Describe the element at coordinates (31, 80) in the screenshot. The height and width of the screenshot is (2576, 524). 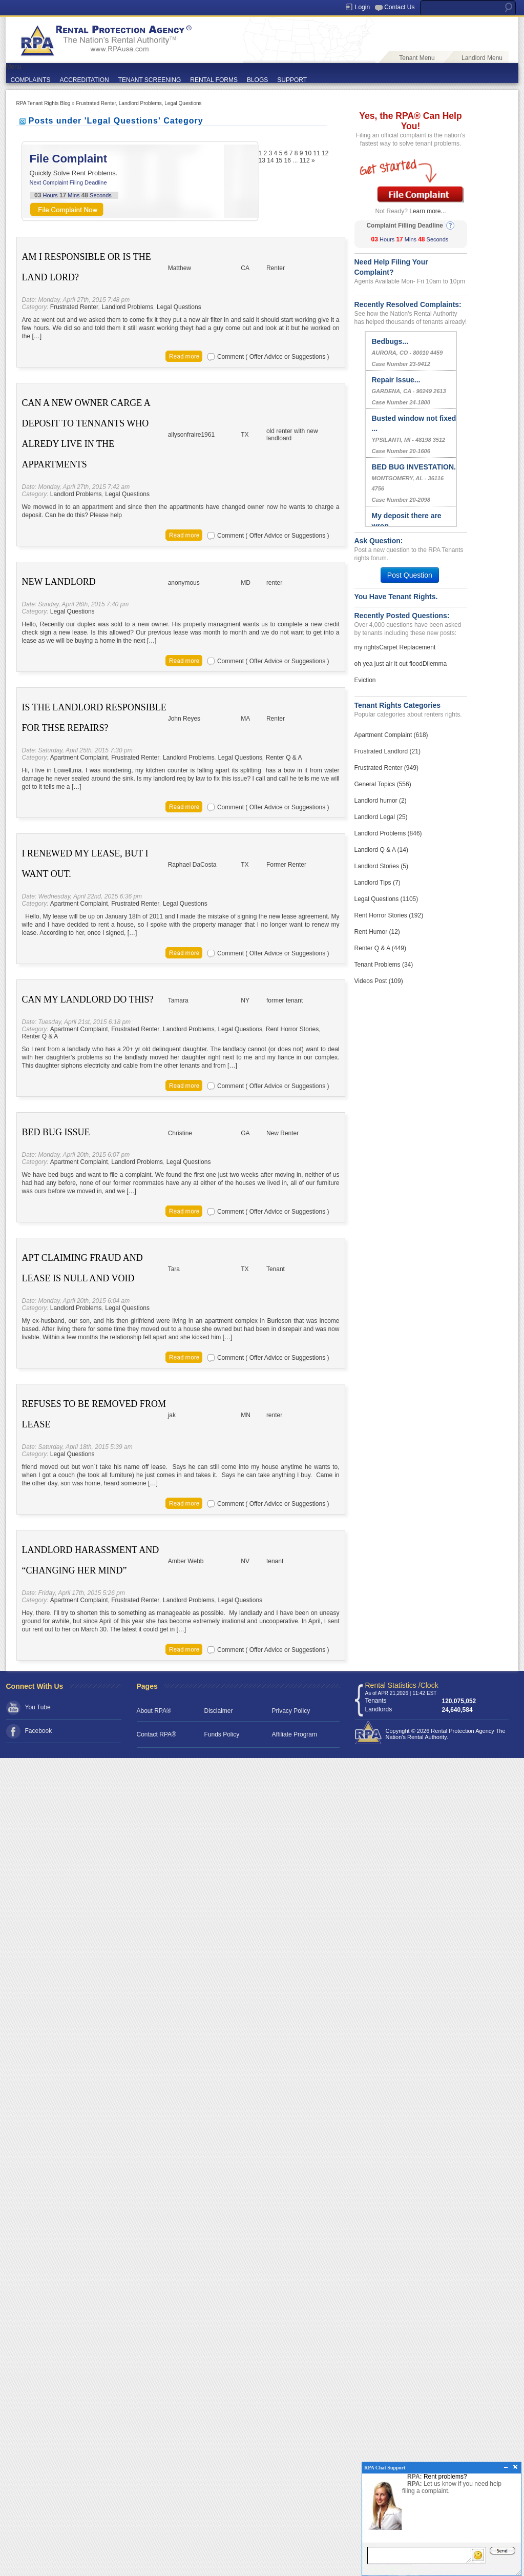
I see `COMPLAINTS` at that location.